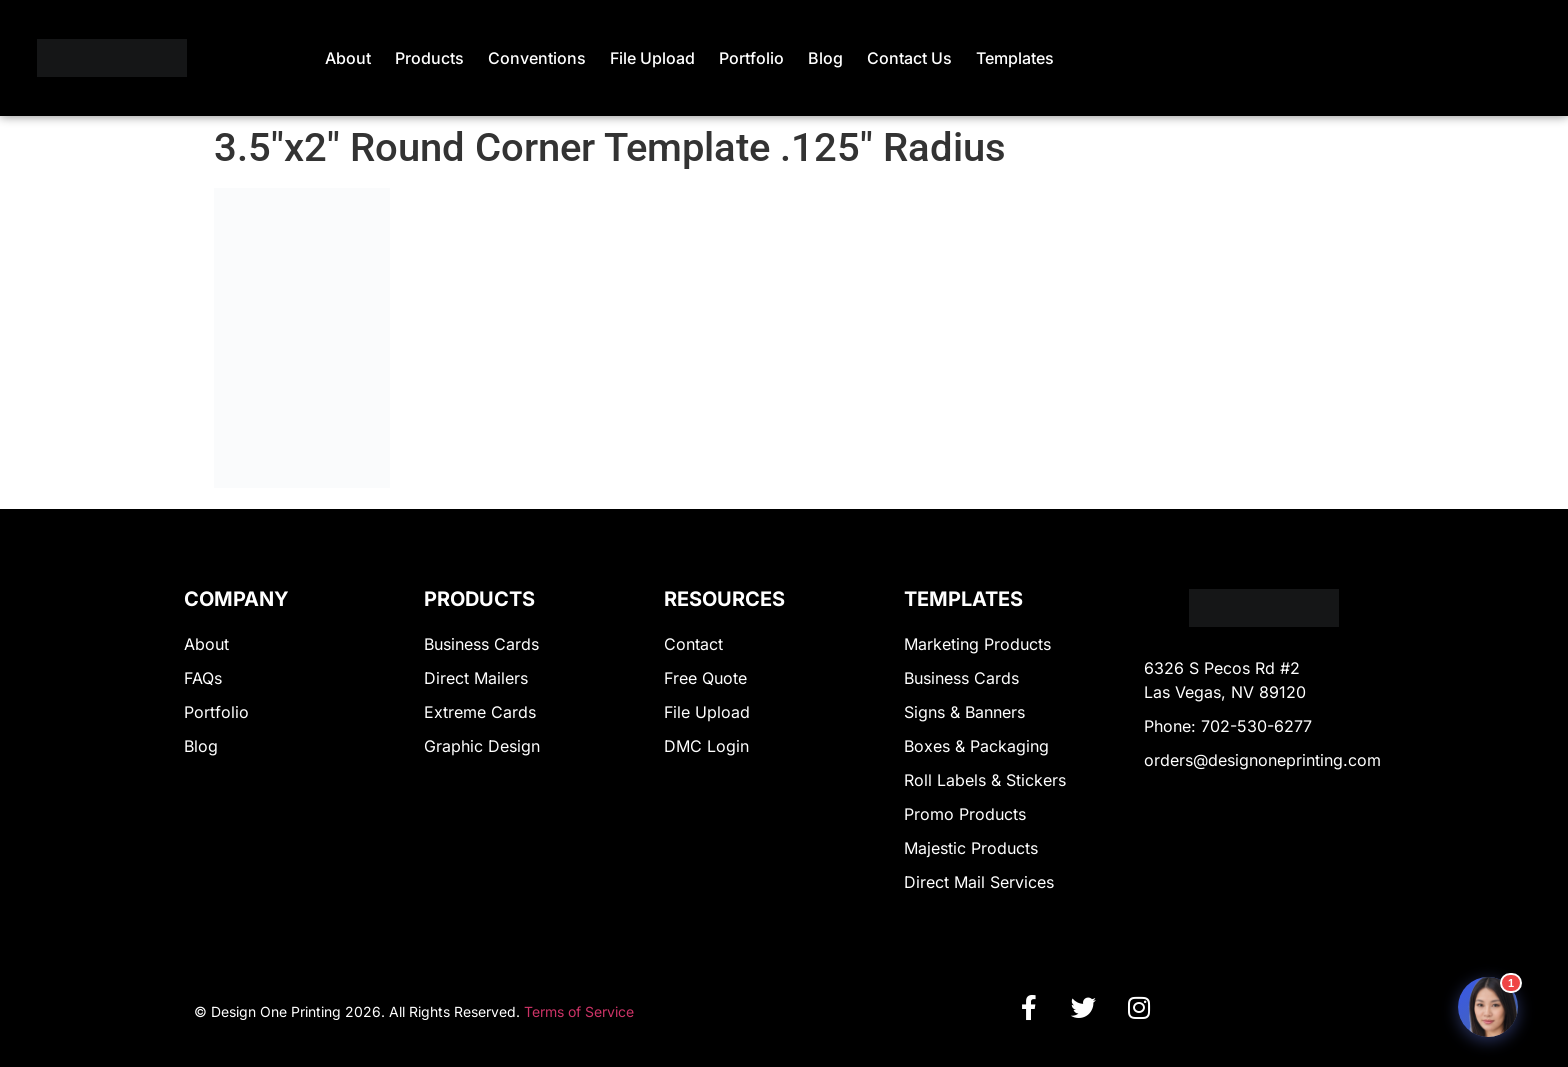  What do you see at coordinates (825, 58) in the screenshot?
I see `Blog` at bounding box center [825, 58].